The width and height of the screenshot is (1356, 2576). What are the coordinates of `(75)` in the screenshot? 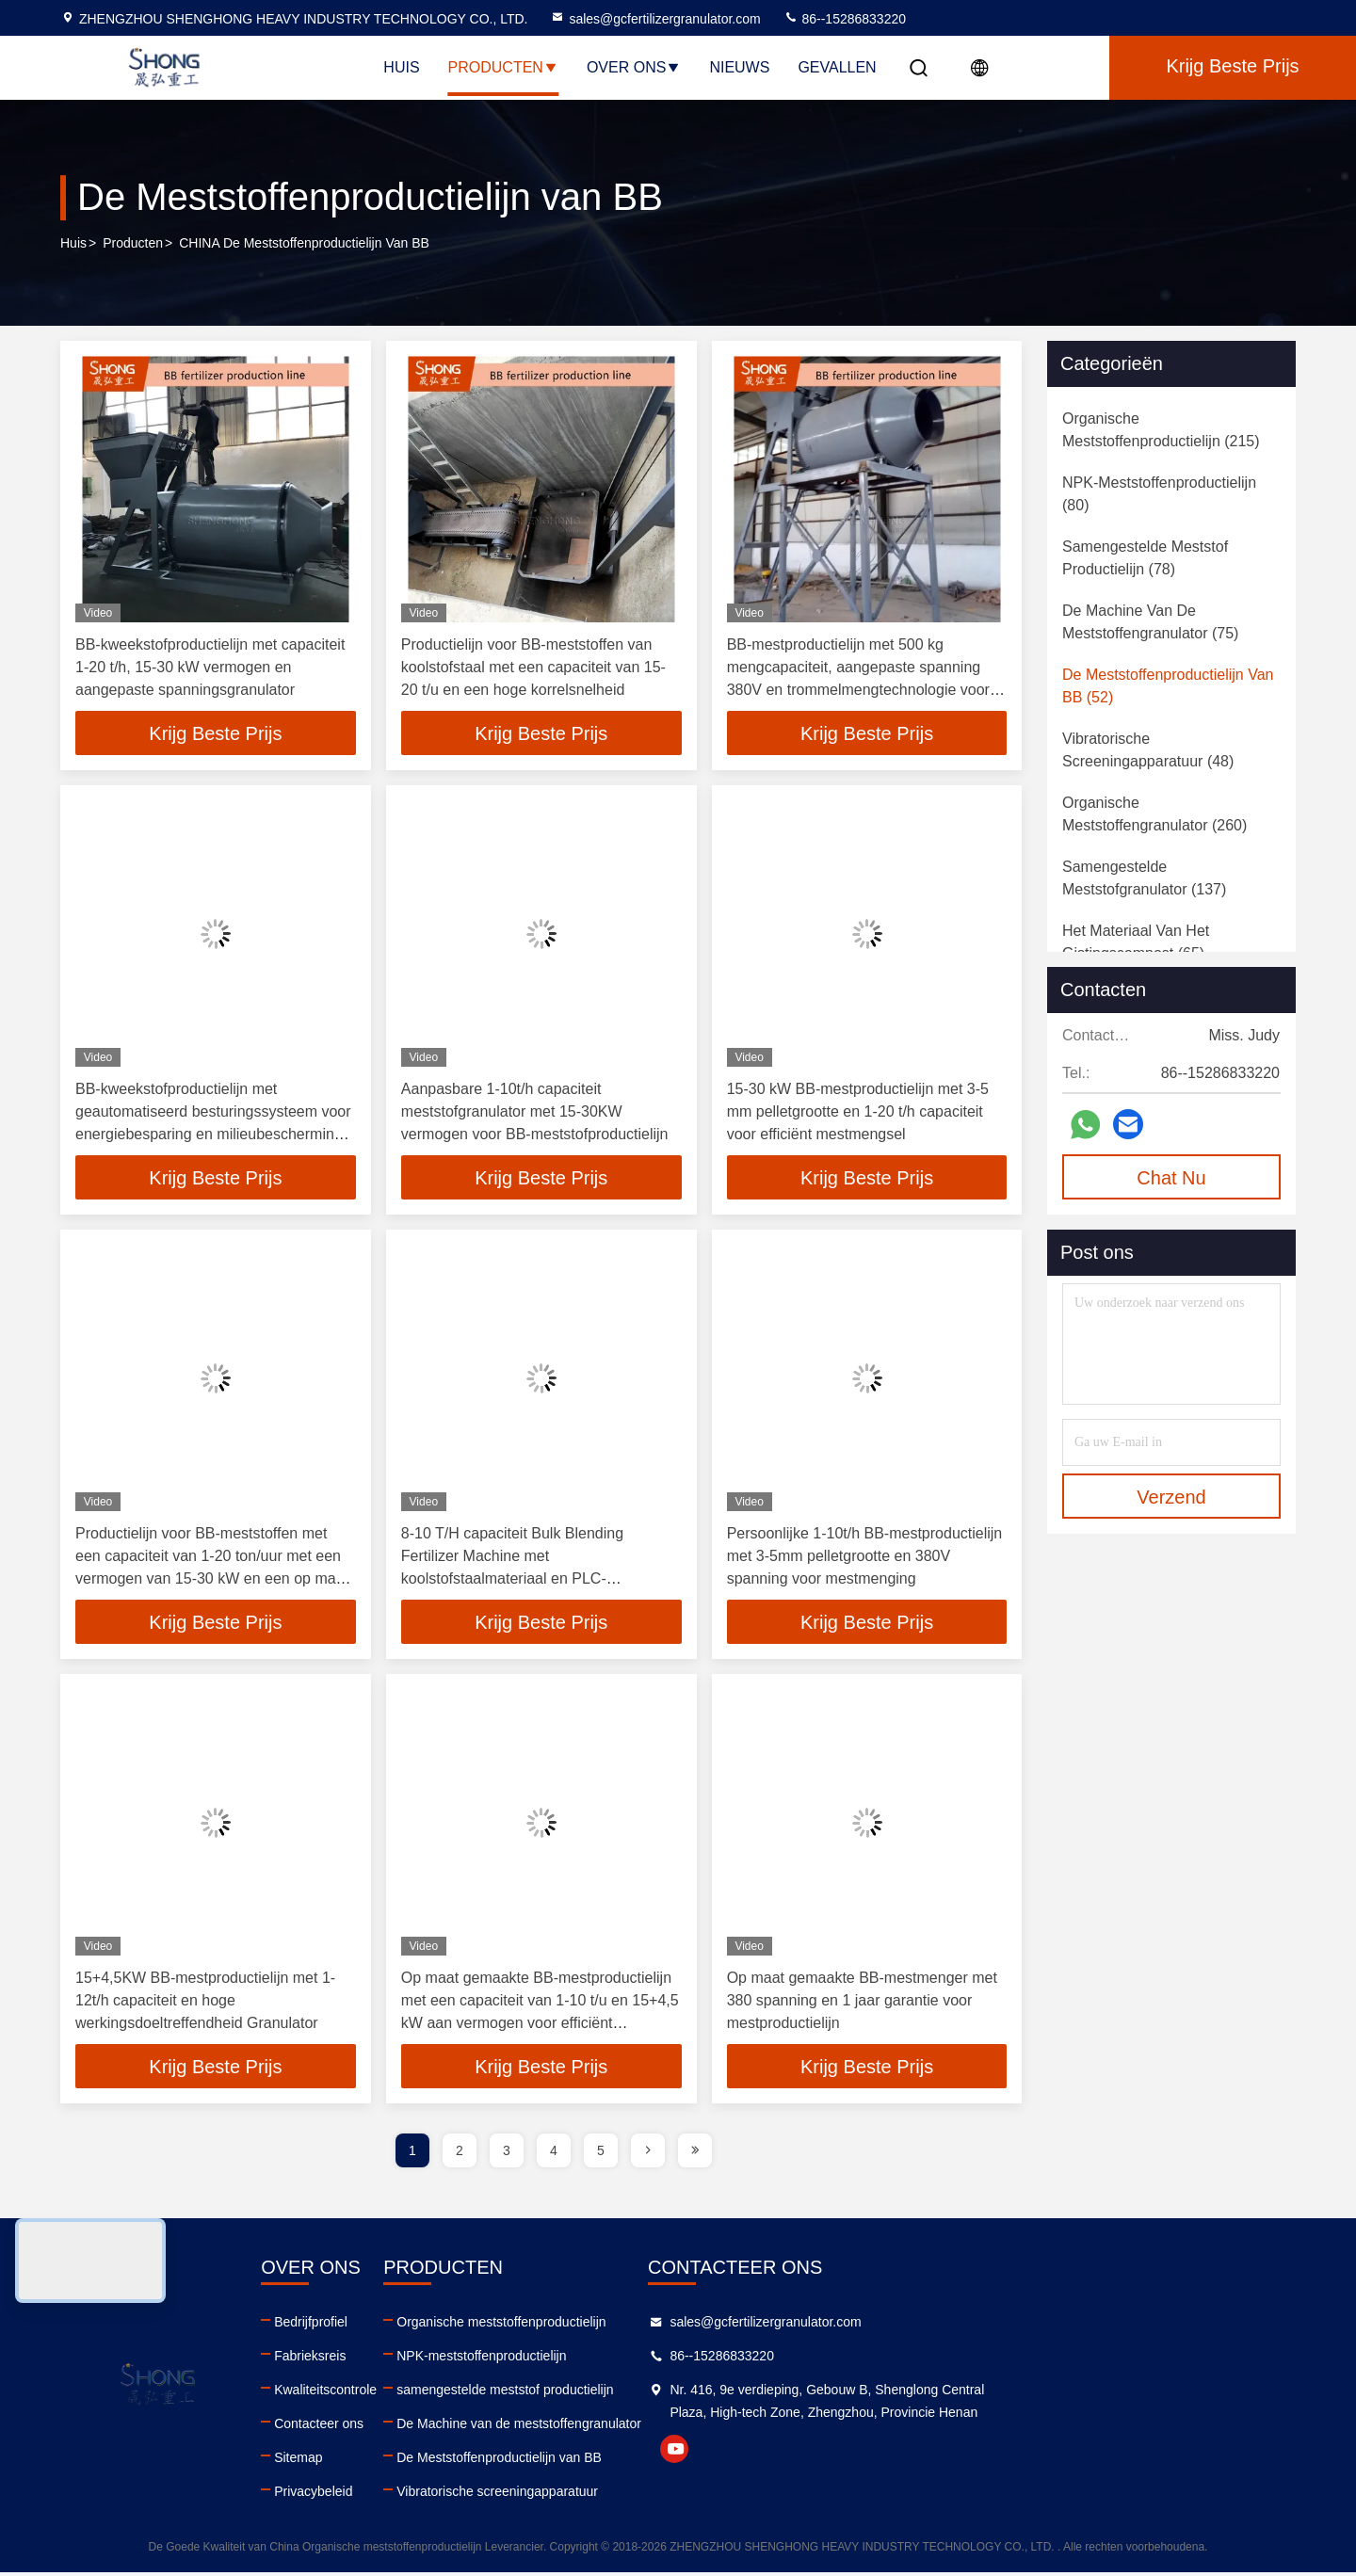 It's located at (1150, 622).